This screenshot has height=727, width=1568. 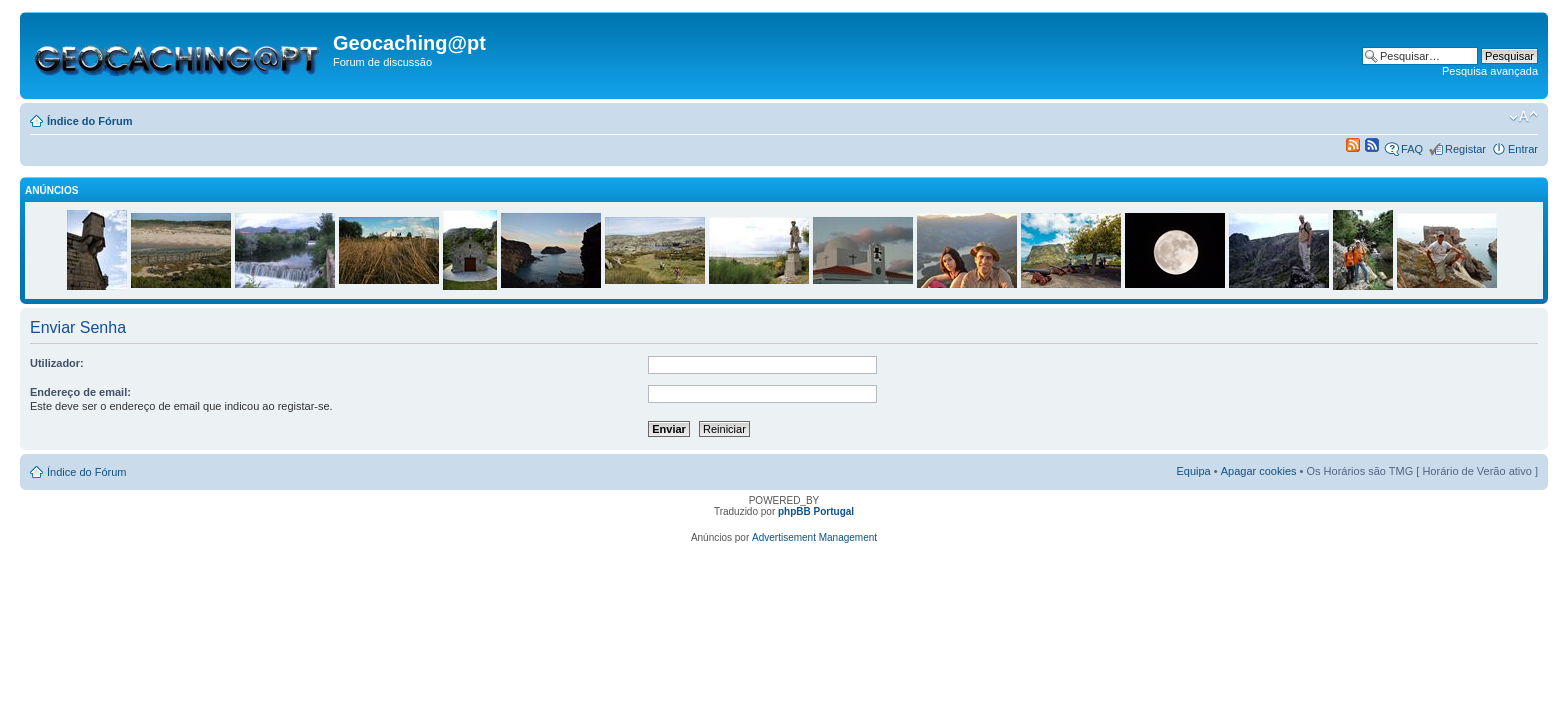 I want to click on Registar, so click(x=1465, y=149).